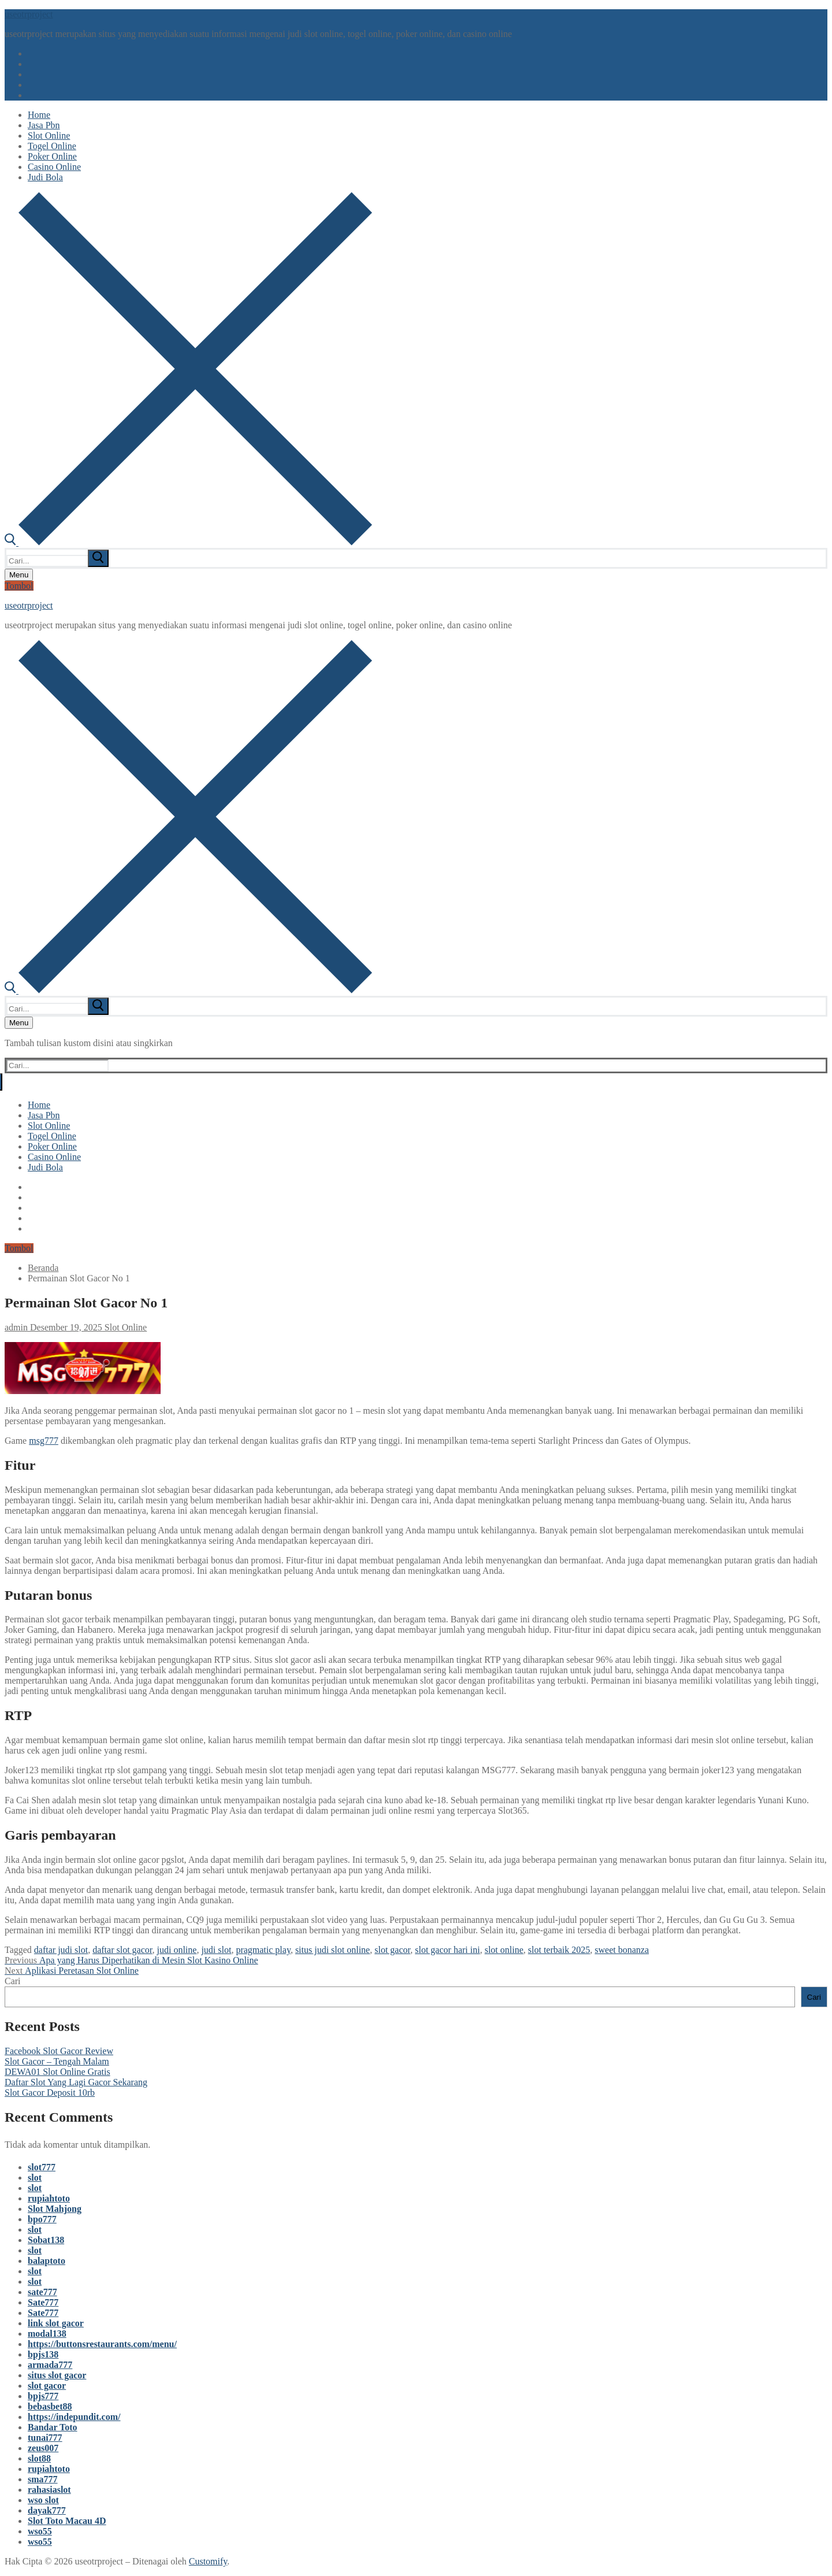 The image size is (832, 2576). What do you see at coordinates (74, 2417) in the screenshot?
I see `https://indepundit.com/` at bounding box center [74, 2417].